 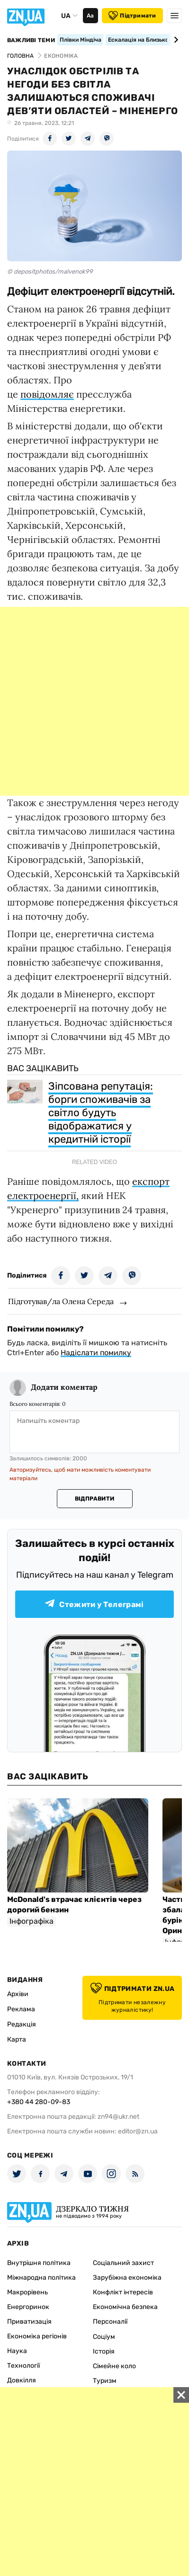 I want to click on zn94@ukr.net, so click(x=118, y=2117).